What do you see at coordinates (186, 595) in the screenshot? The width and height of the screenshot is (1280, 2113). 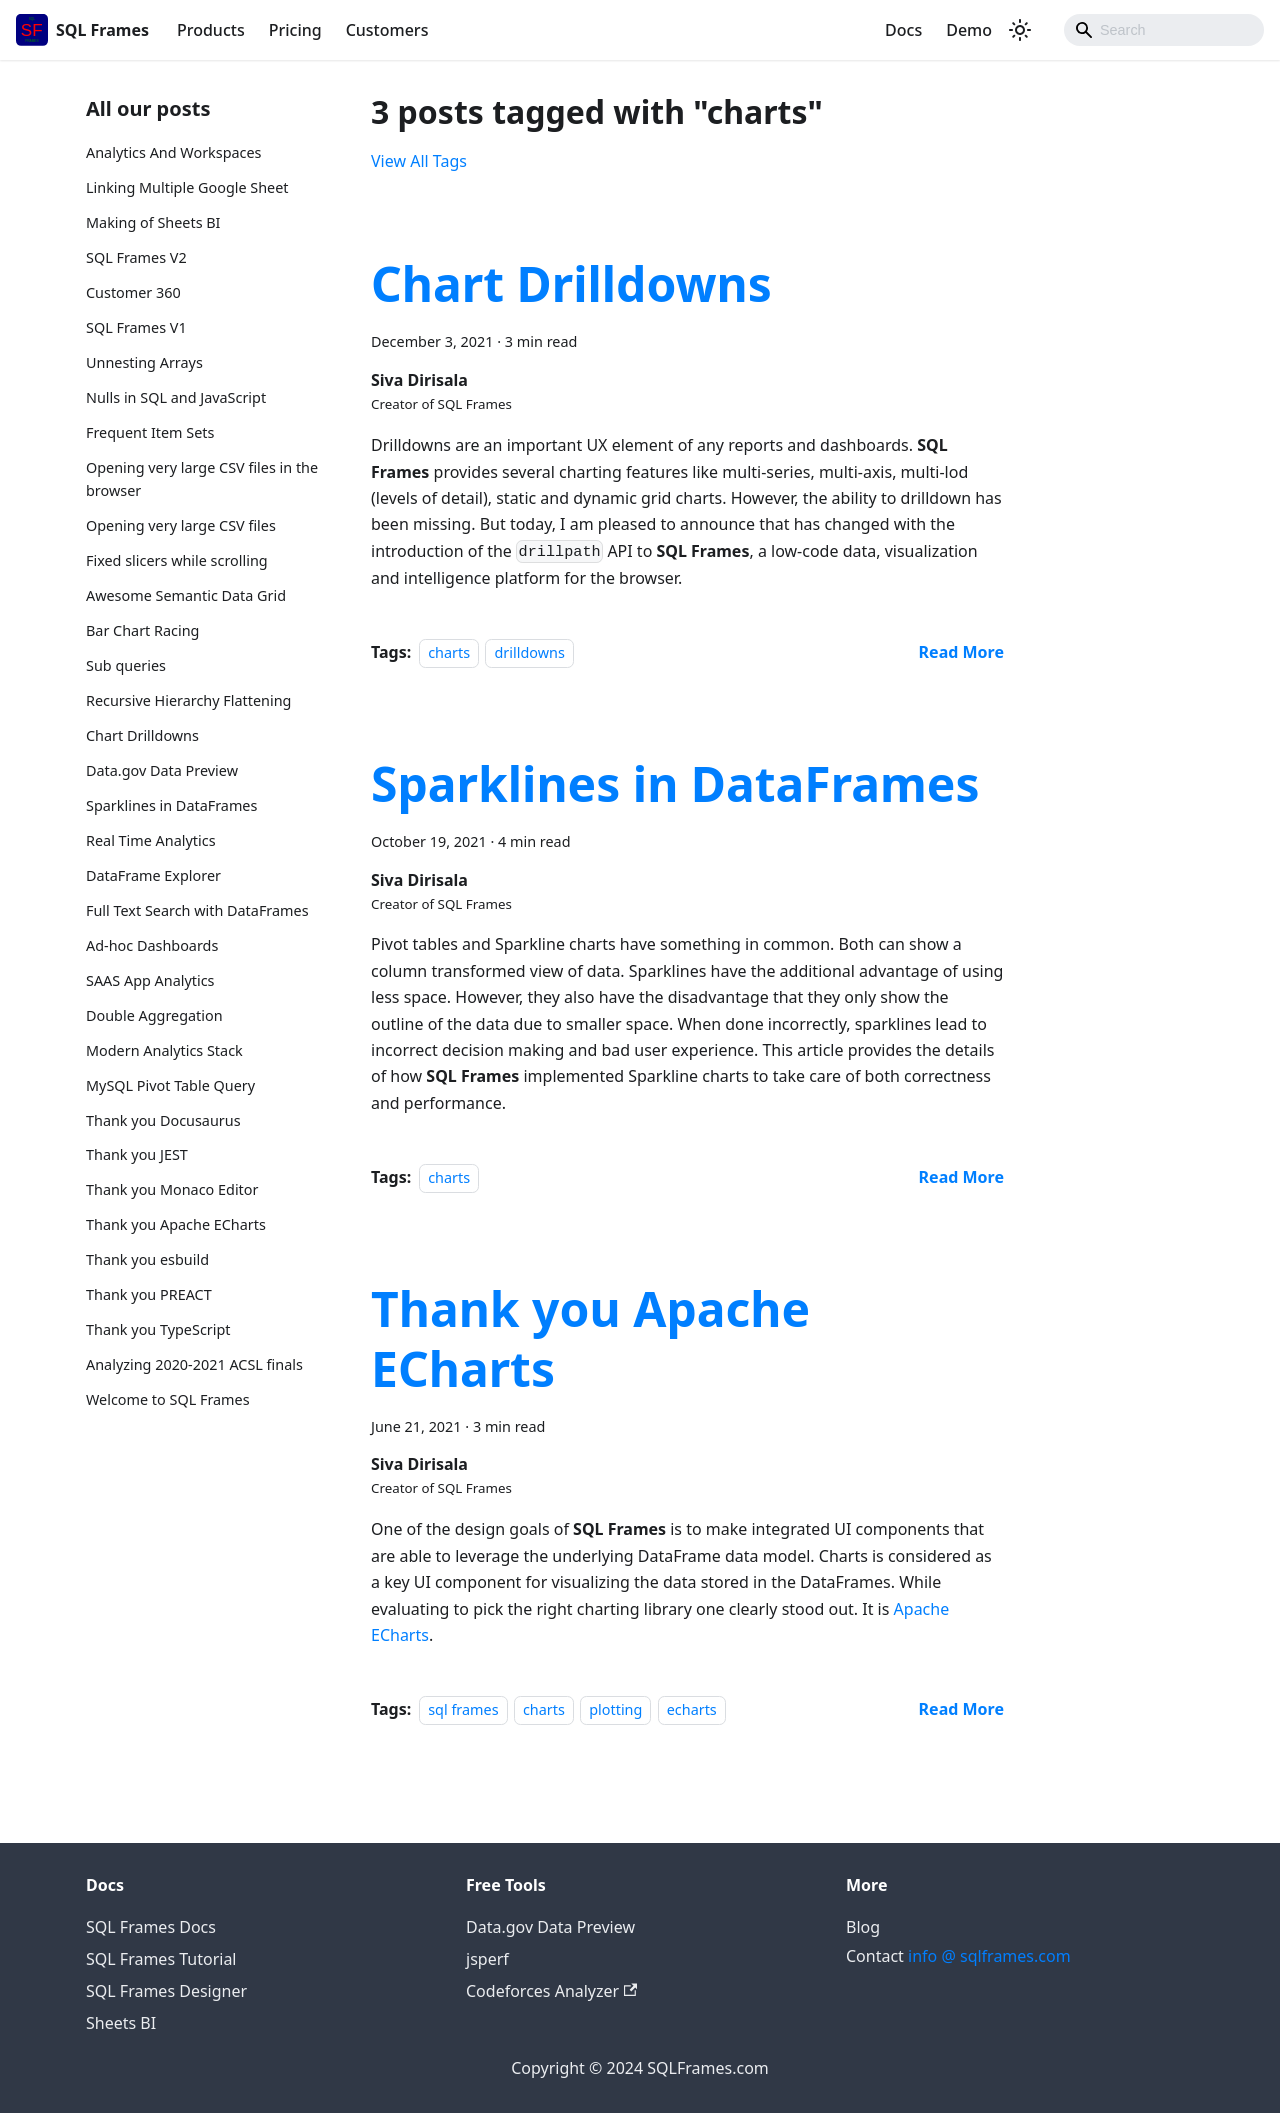 I see `Awesome Semantic Data Grid` at bounding box center [186, 595].